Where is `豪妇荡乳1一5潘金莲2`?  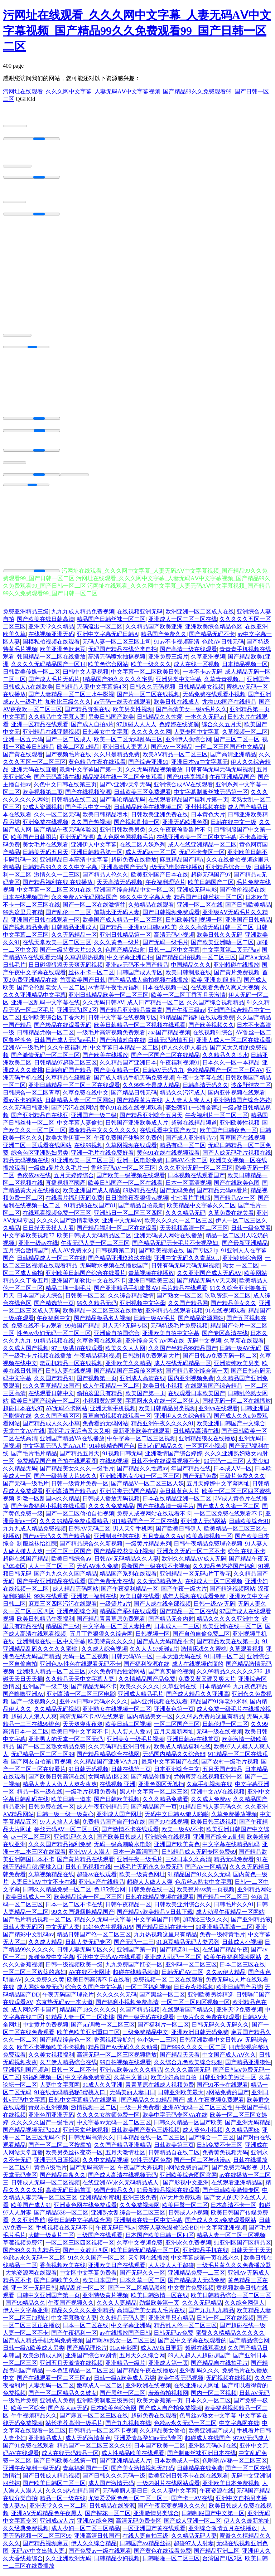
豪妇荡乳1一5潘金莲2 is located at coordinates (192, 1111).